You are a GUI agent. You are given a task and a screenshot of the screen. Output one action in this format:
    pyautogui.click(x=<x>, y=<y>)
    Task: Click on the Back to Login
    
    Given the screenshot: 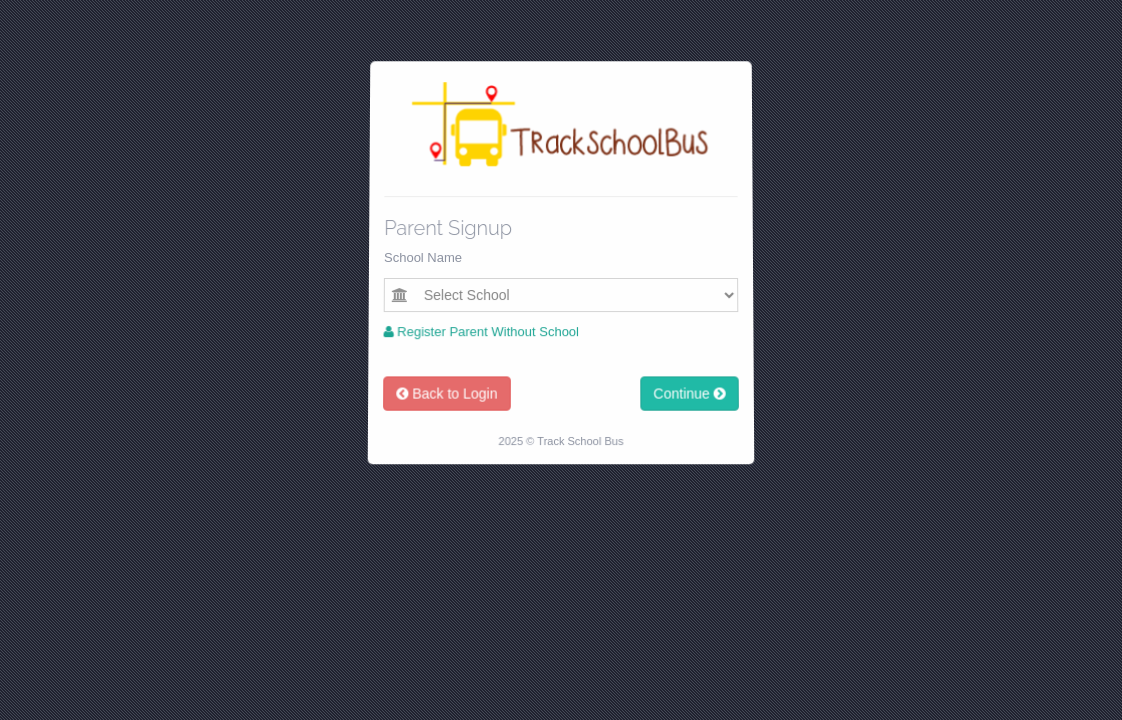 What is the action you would take?
    pyautogui.click(x=445, y=395)
    